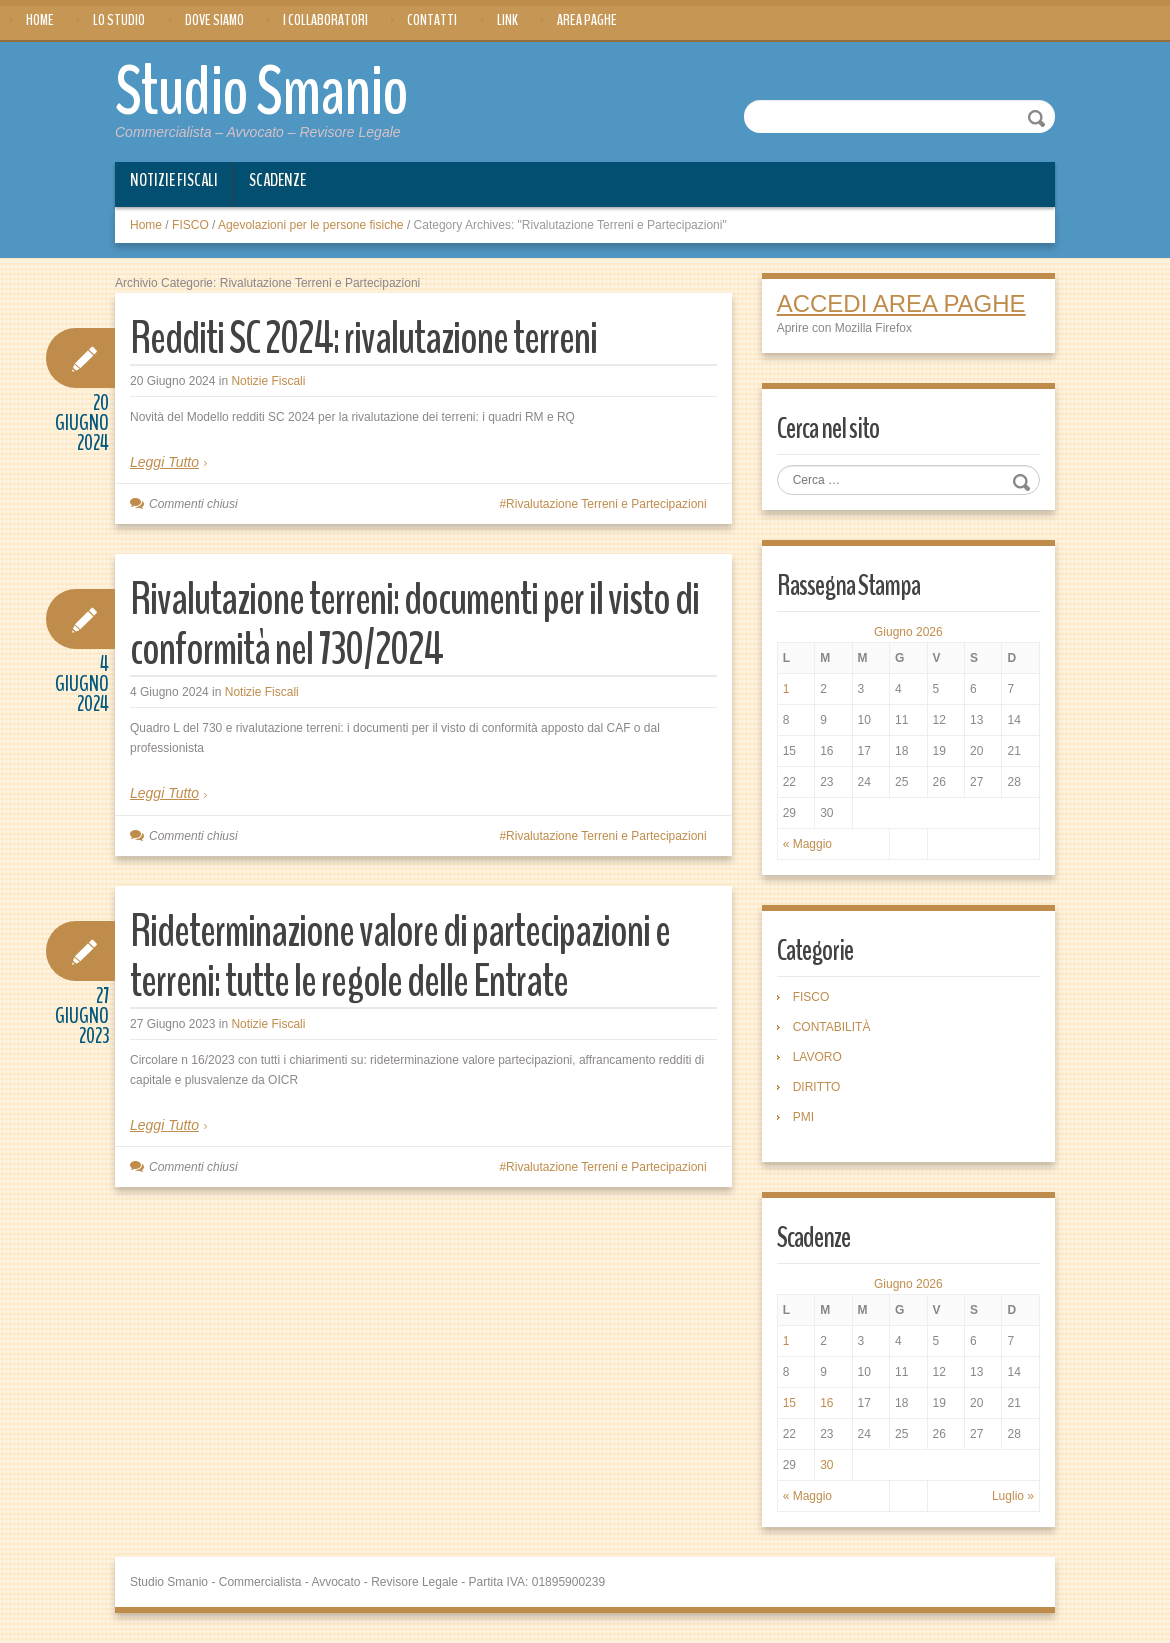  I want to click on Redditi SC 2024: rivalutazione terreni, so click(363, 338).